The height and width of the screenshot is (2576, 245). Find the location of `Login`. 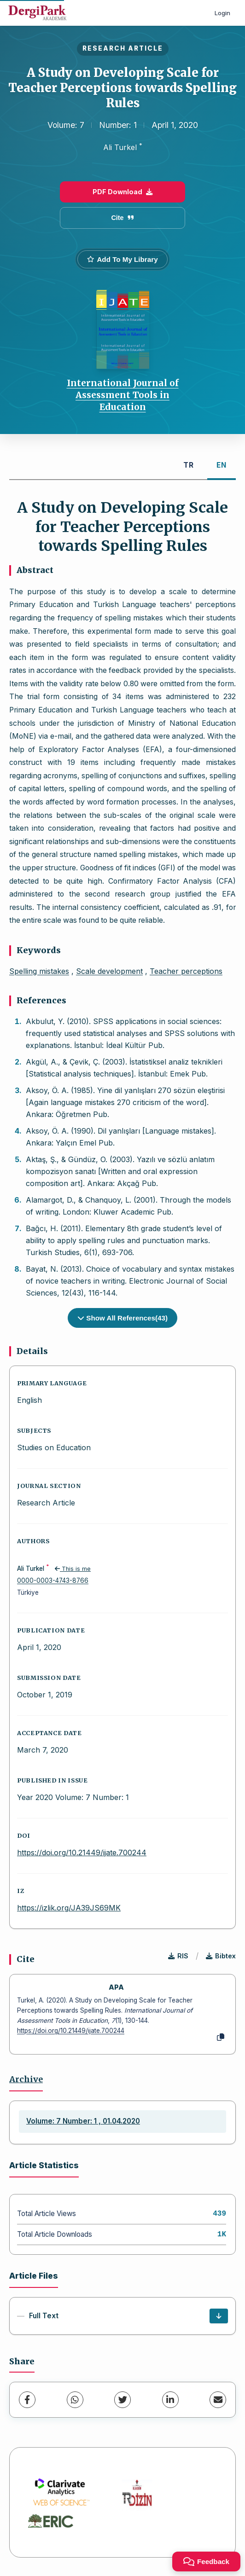

Login is located at coordinates (222, 13).